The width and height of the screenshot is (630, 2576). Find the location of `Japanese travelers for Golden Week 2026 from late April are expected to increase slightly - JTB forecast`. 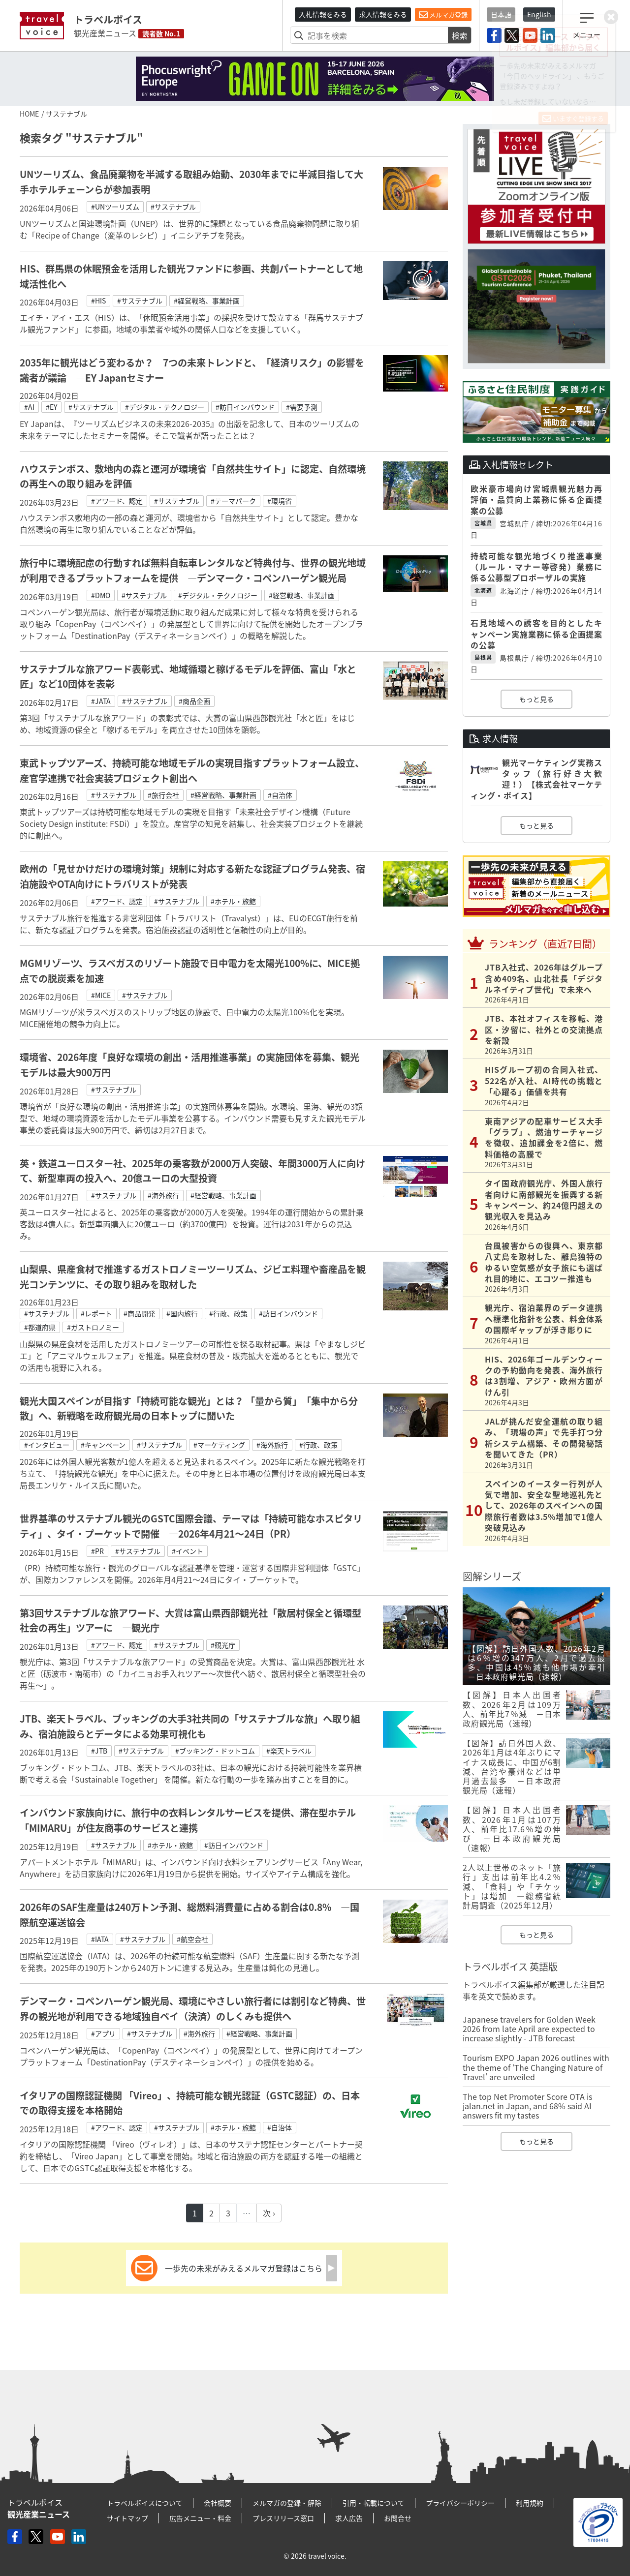

Japanese travelers for Golden Week 2026 from late April are expected to increase slightly - JTB forecast is located at coordinates (529, 2028).